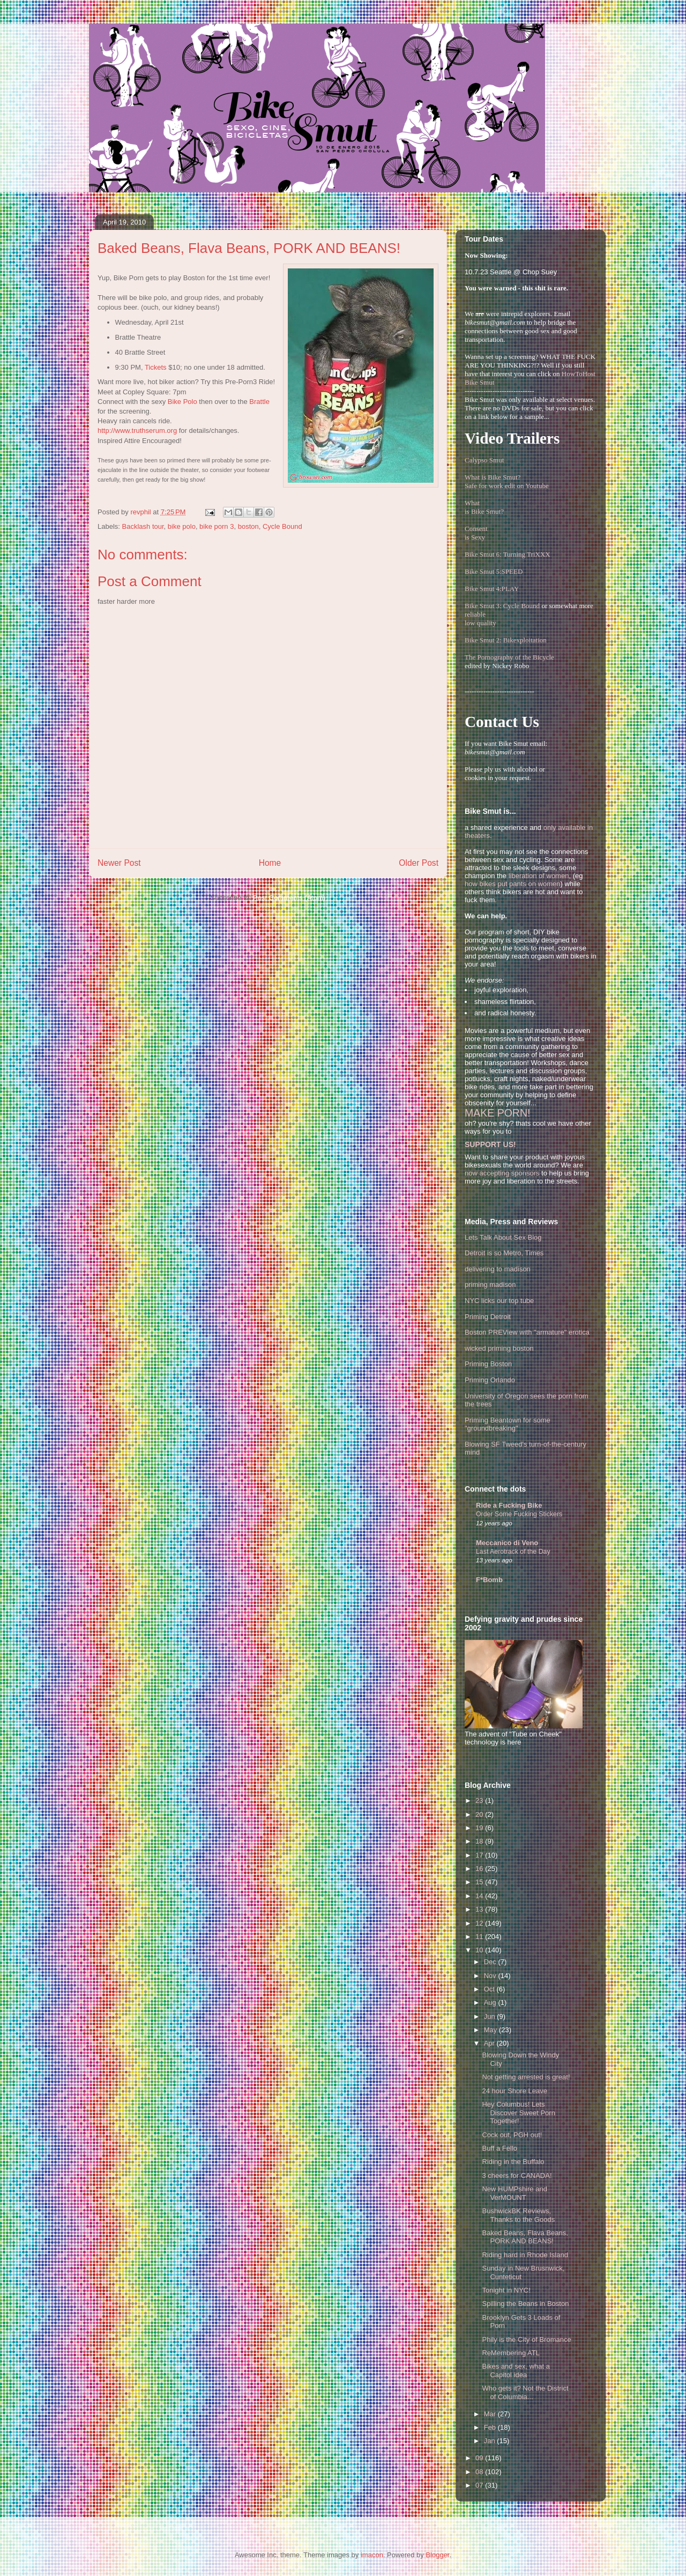 This screenshot has width=686, height=2576. What do you see at coordinates (476, 533) in the screenshot?
I see `Consentis Sexy` at bounding box center [476, 533].